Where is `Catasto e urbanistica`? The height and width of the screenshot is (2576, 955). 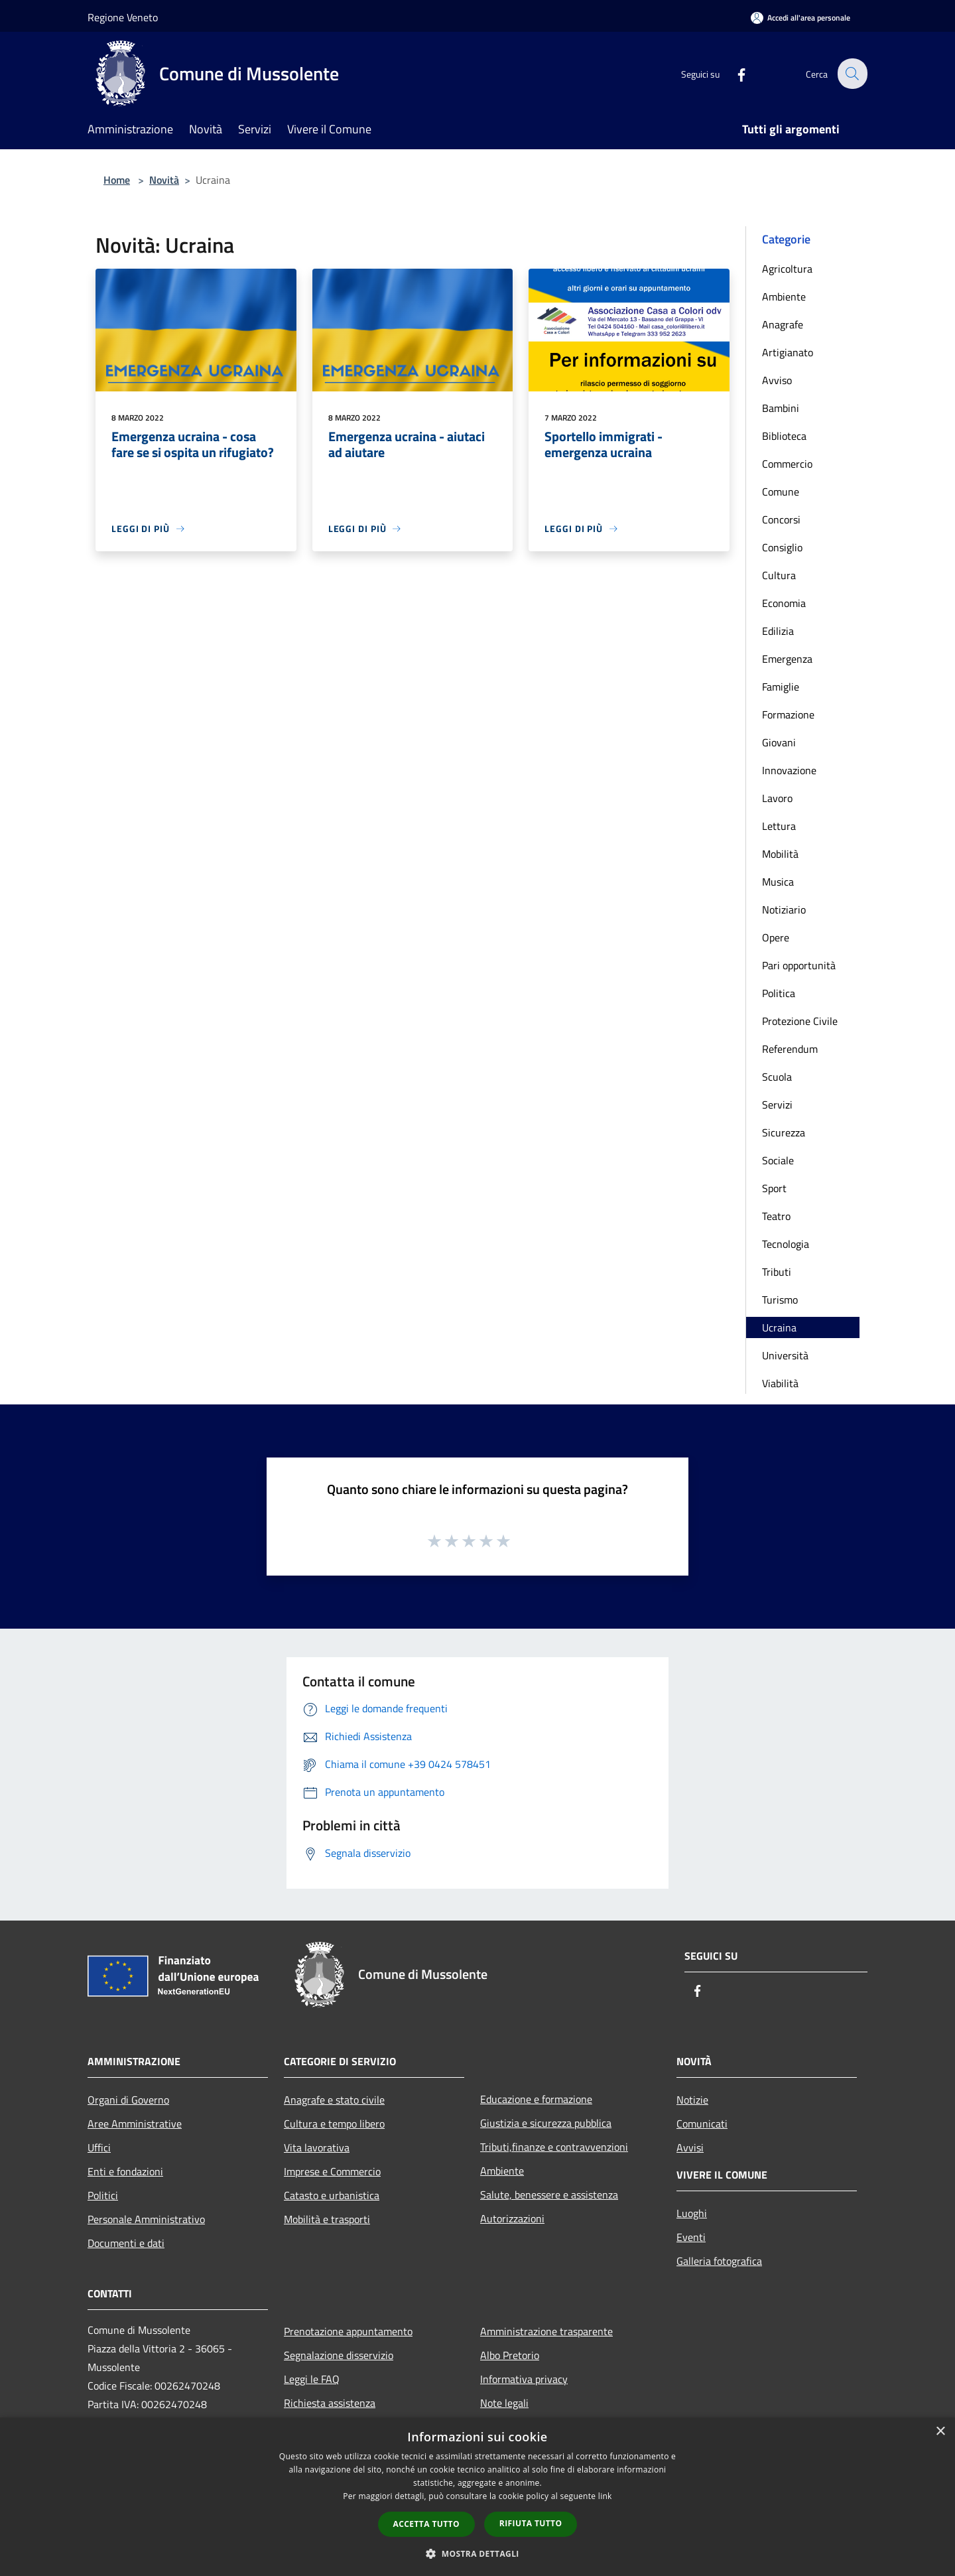
Catasto e urbanistica is located at coordinates (331, 2195).